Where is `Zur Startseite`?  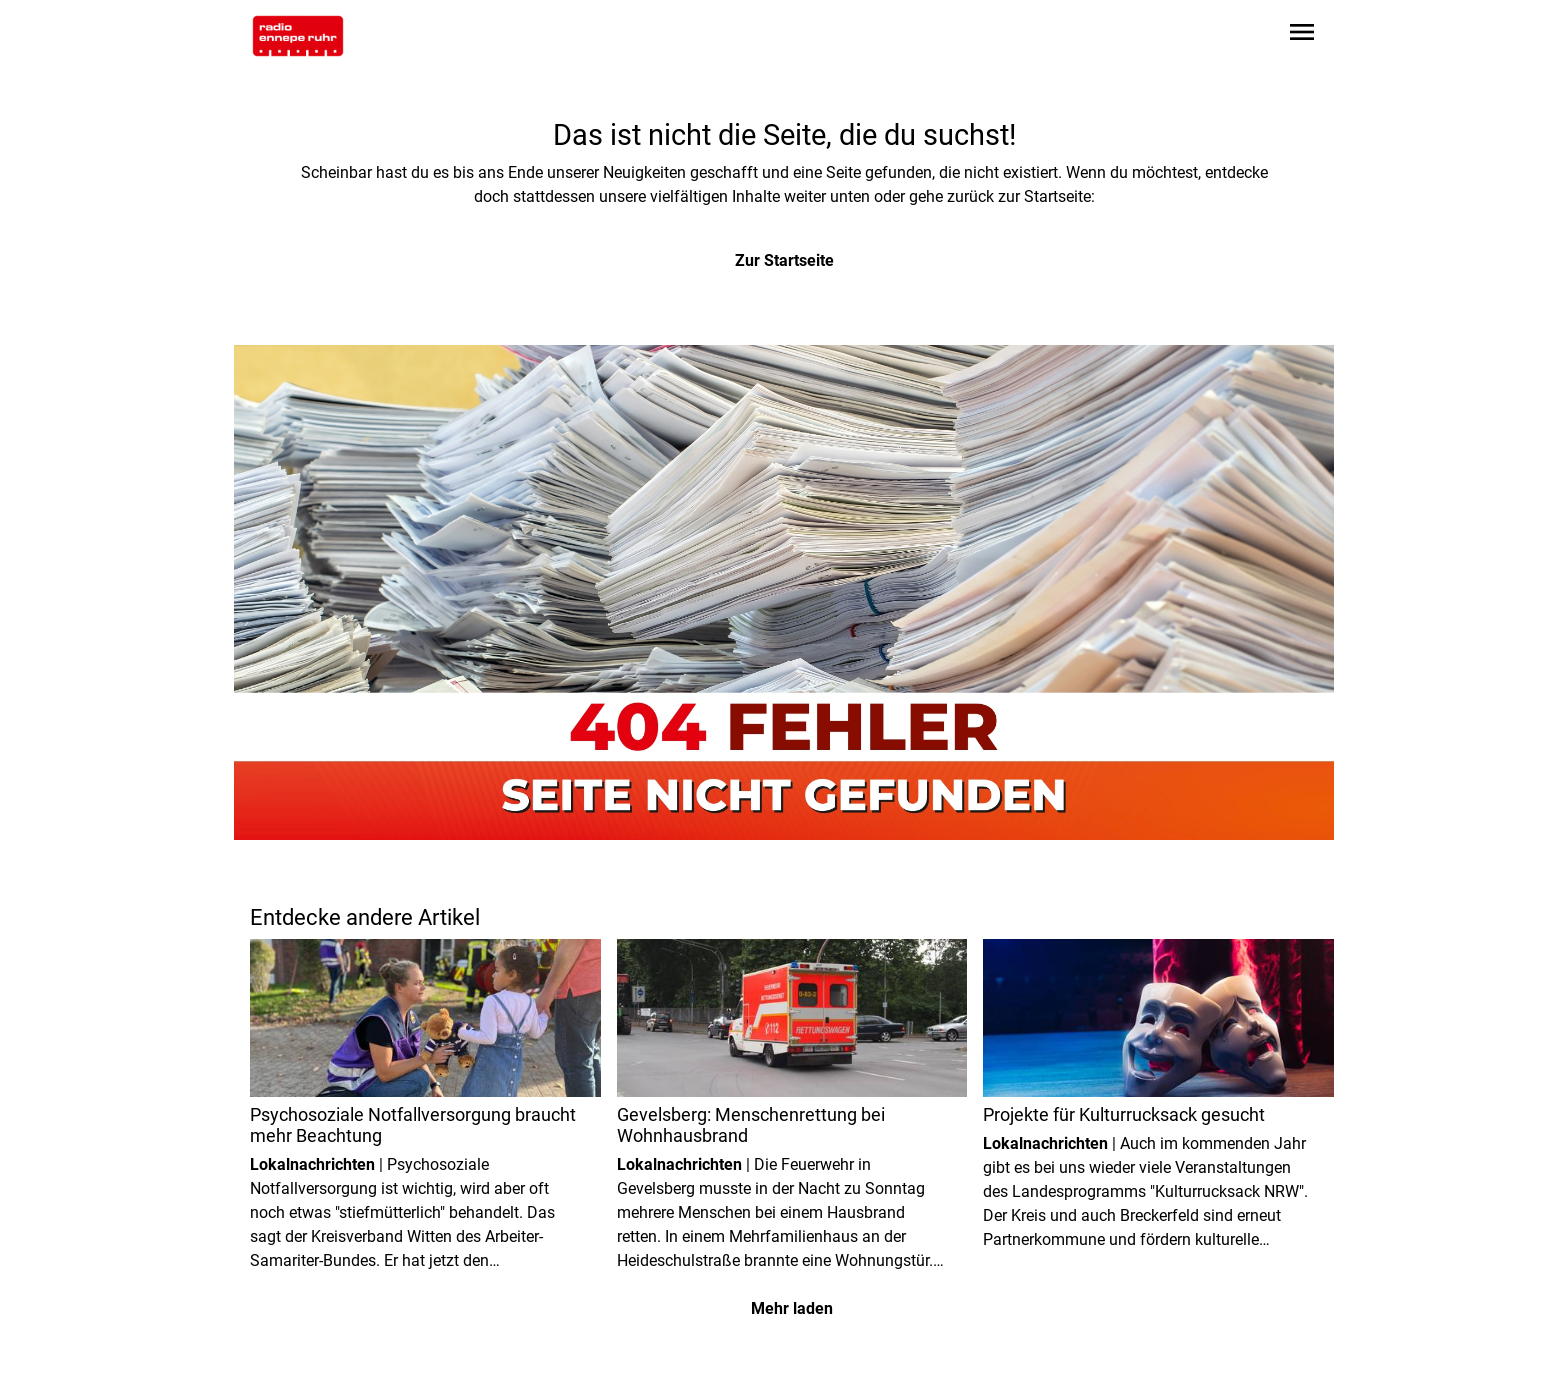 Zur Startseite is located at coordinates (784, 260).